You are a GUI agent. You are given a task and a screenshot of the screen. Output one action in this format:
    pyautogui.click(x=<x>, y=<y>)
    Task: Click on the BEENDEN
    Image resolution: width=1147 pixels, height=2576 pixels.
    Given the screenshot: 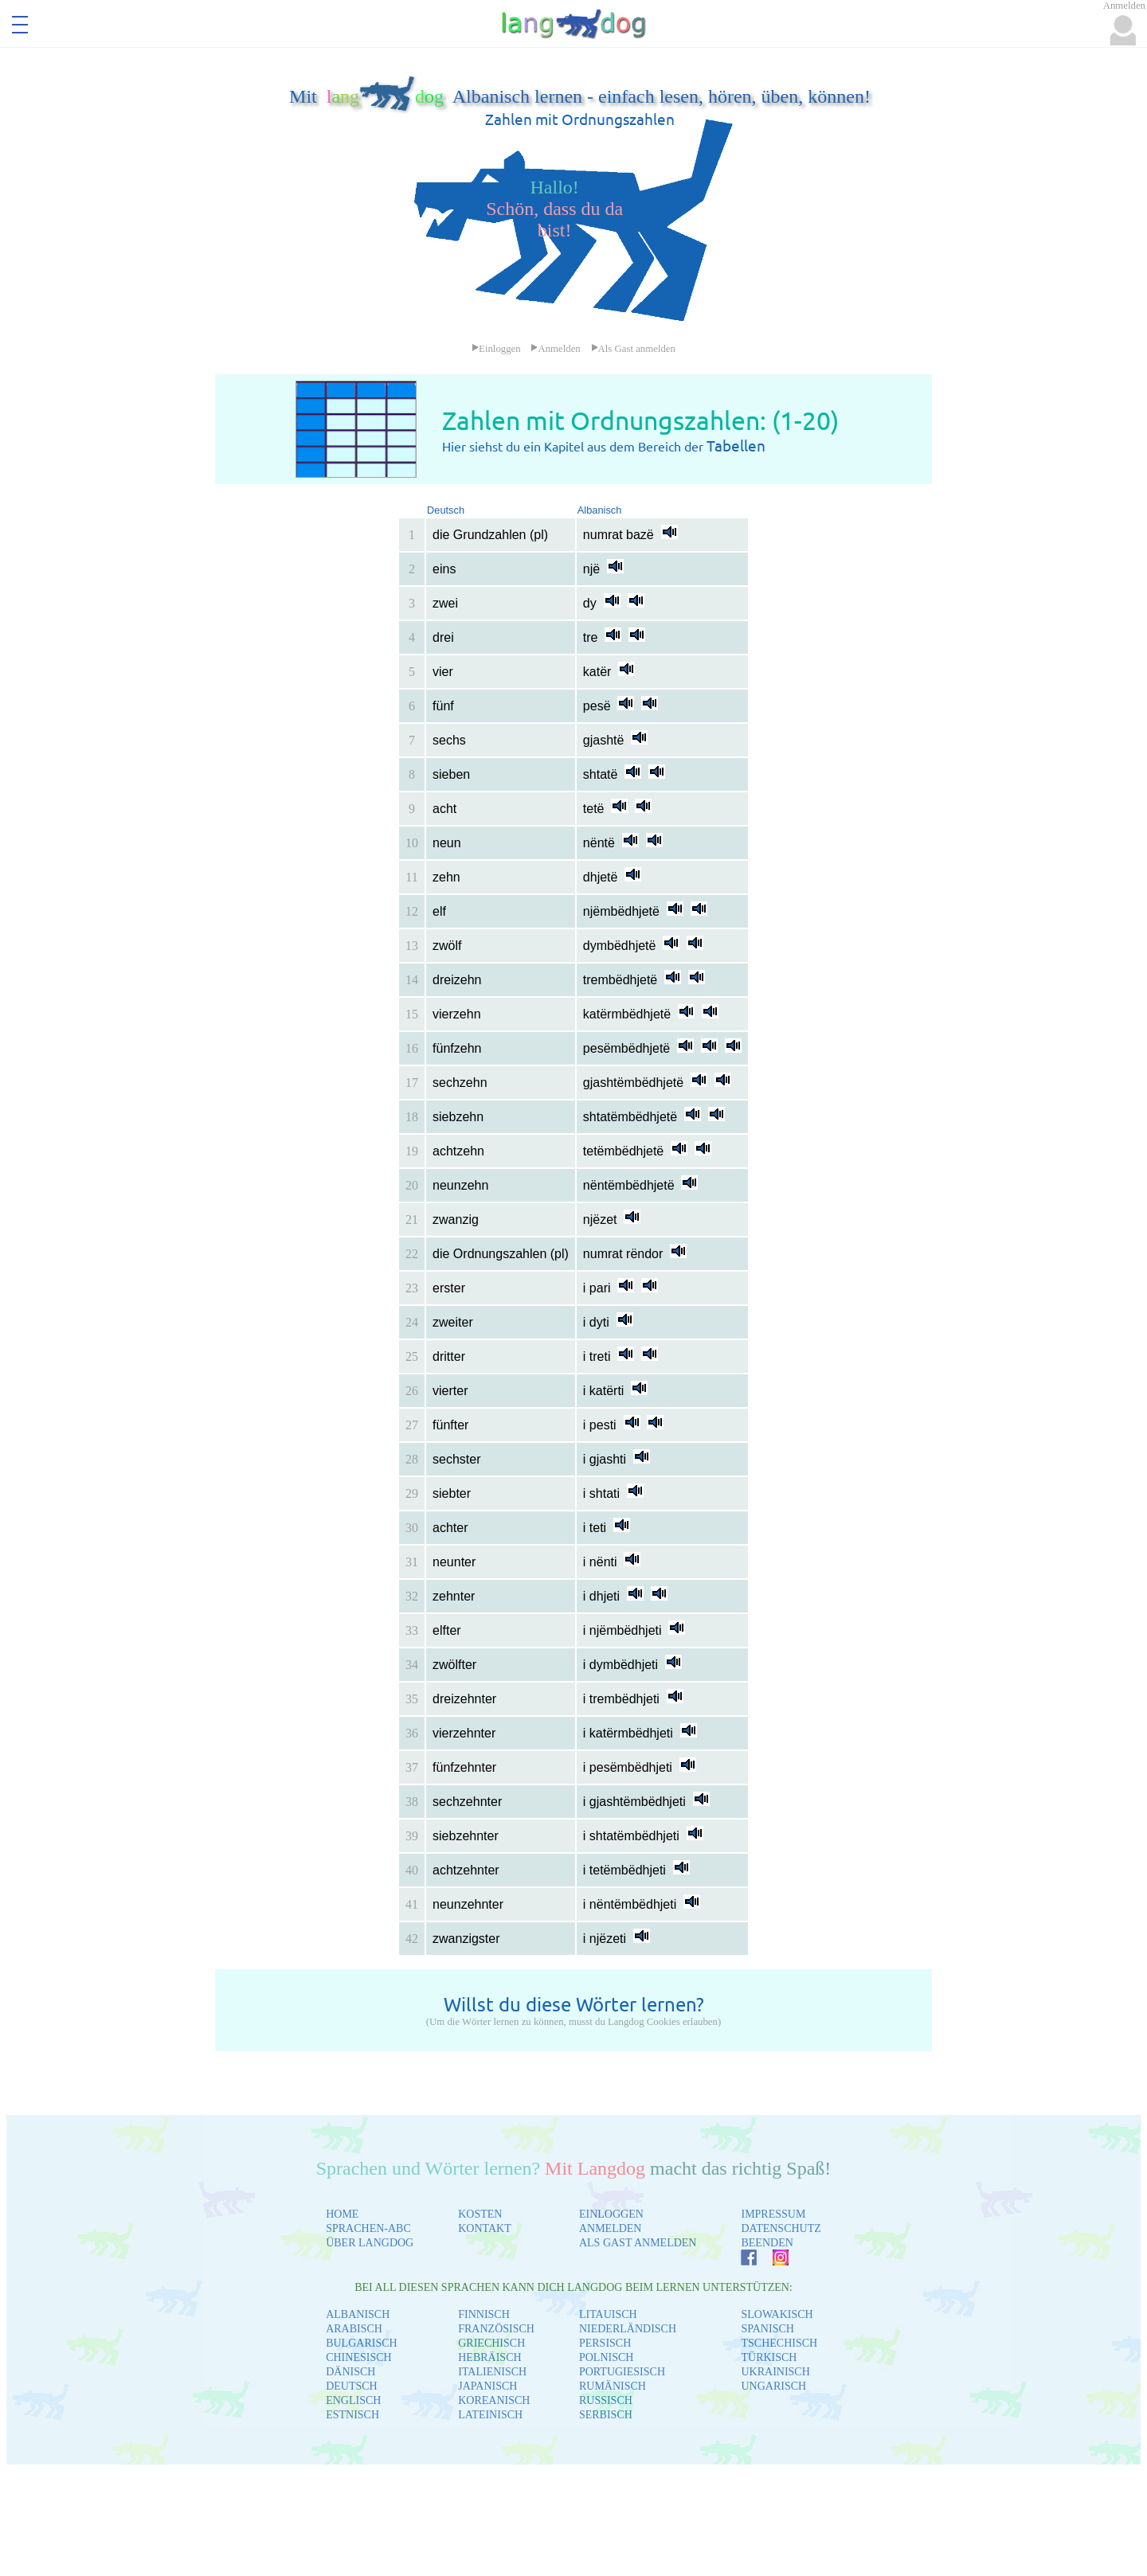 What is the action you would take?
    pyautogui.click(x=767, y=2243)
    